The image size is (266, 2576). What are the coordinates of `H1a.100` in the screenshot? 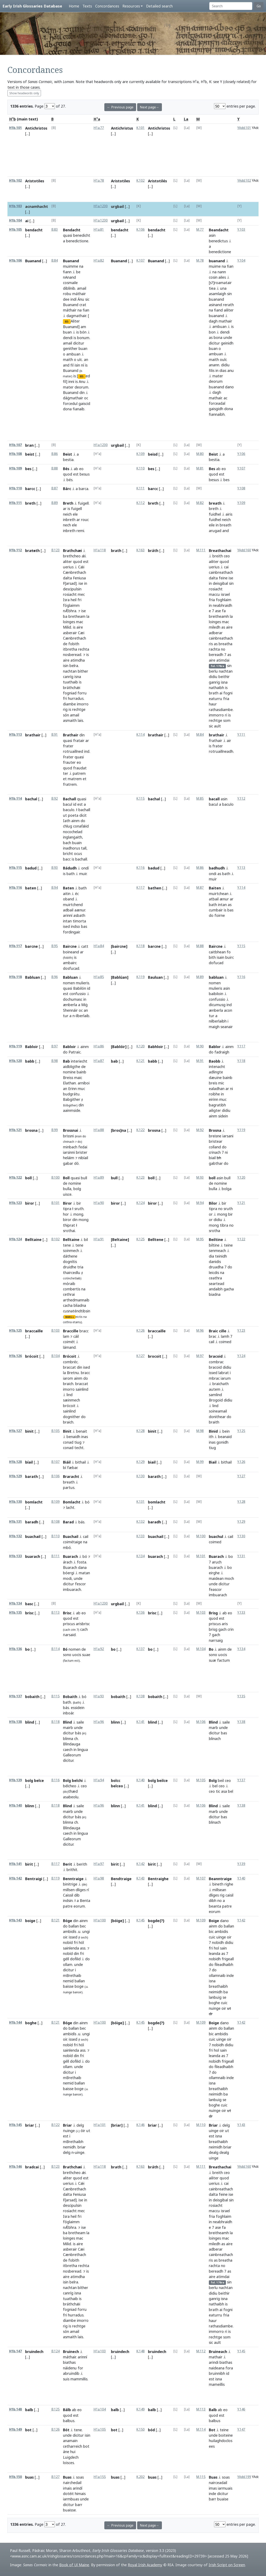 It's located at (100, 1920).